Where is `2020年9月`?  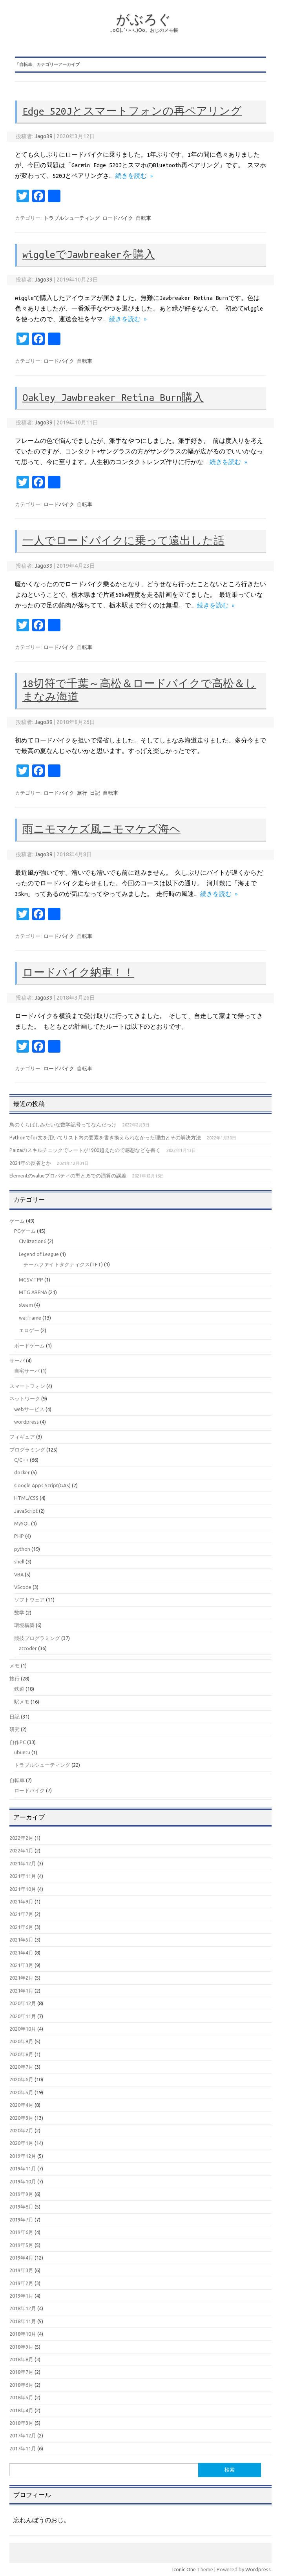
2020年9月 is located at coordinates (21, 2041).